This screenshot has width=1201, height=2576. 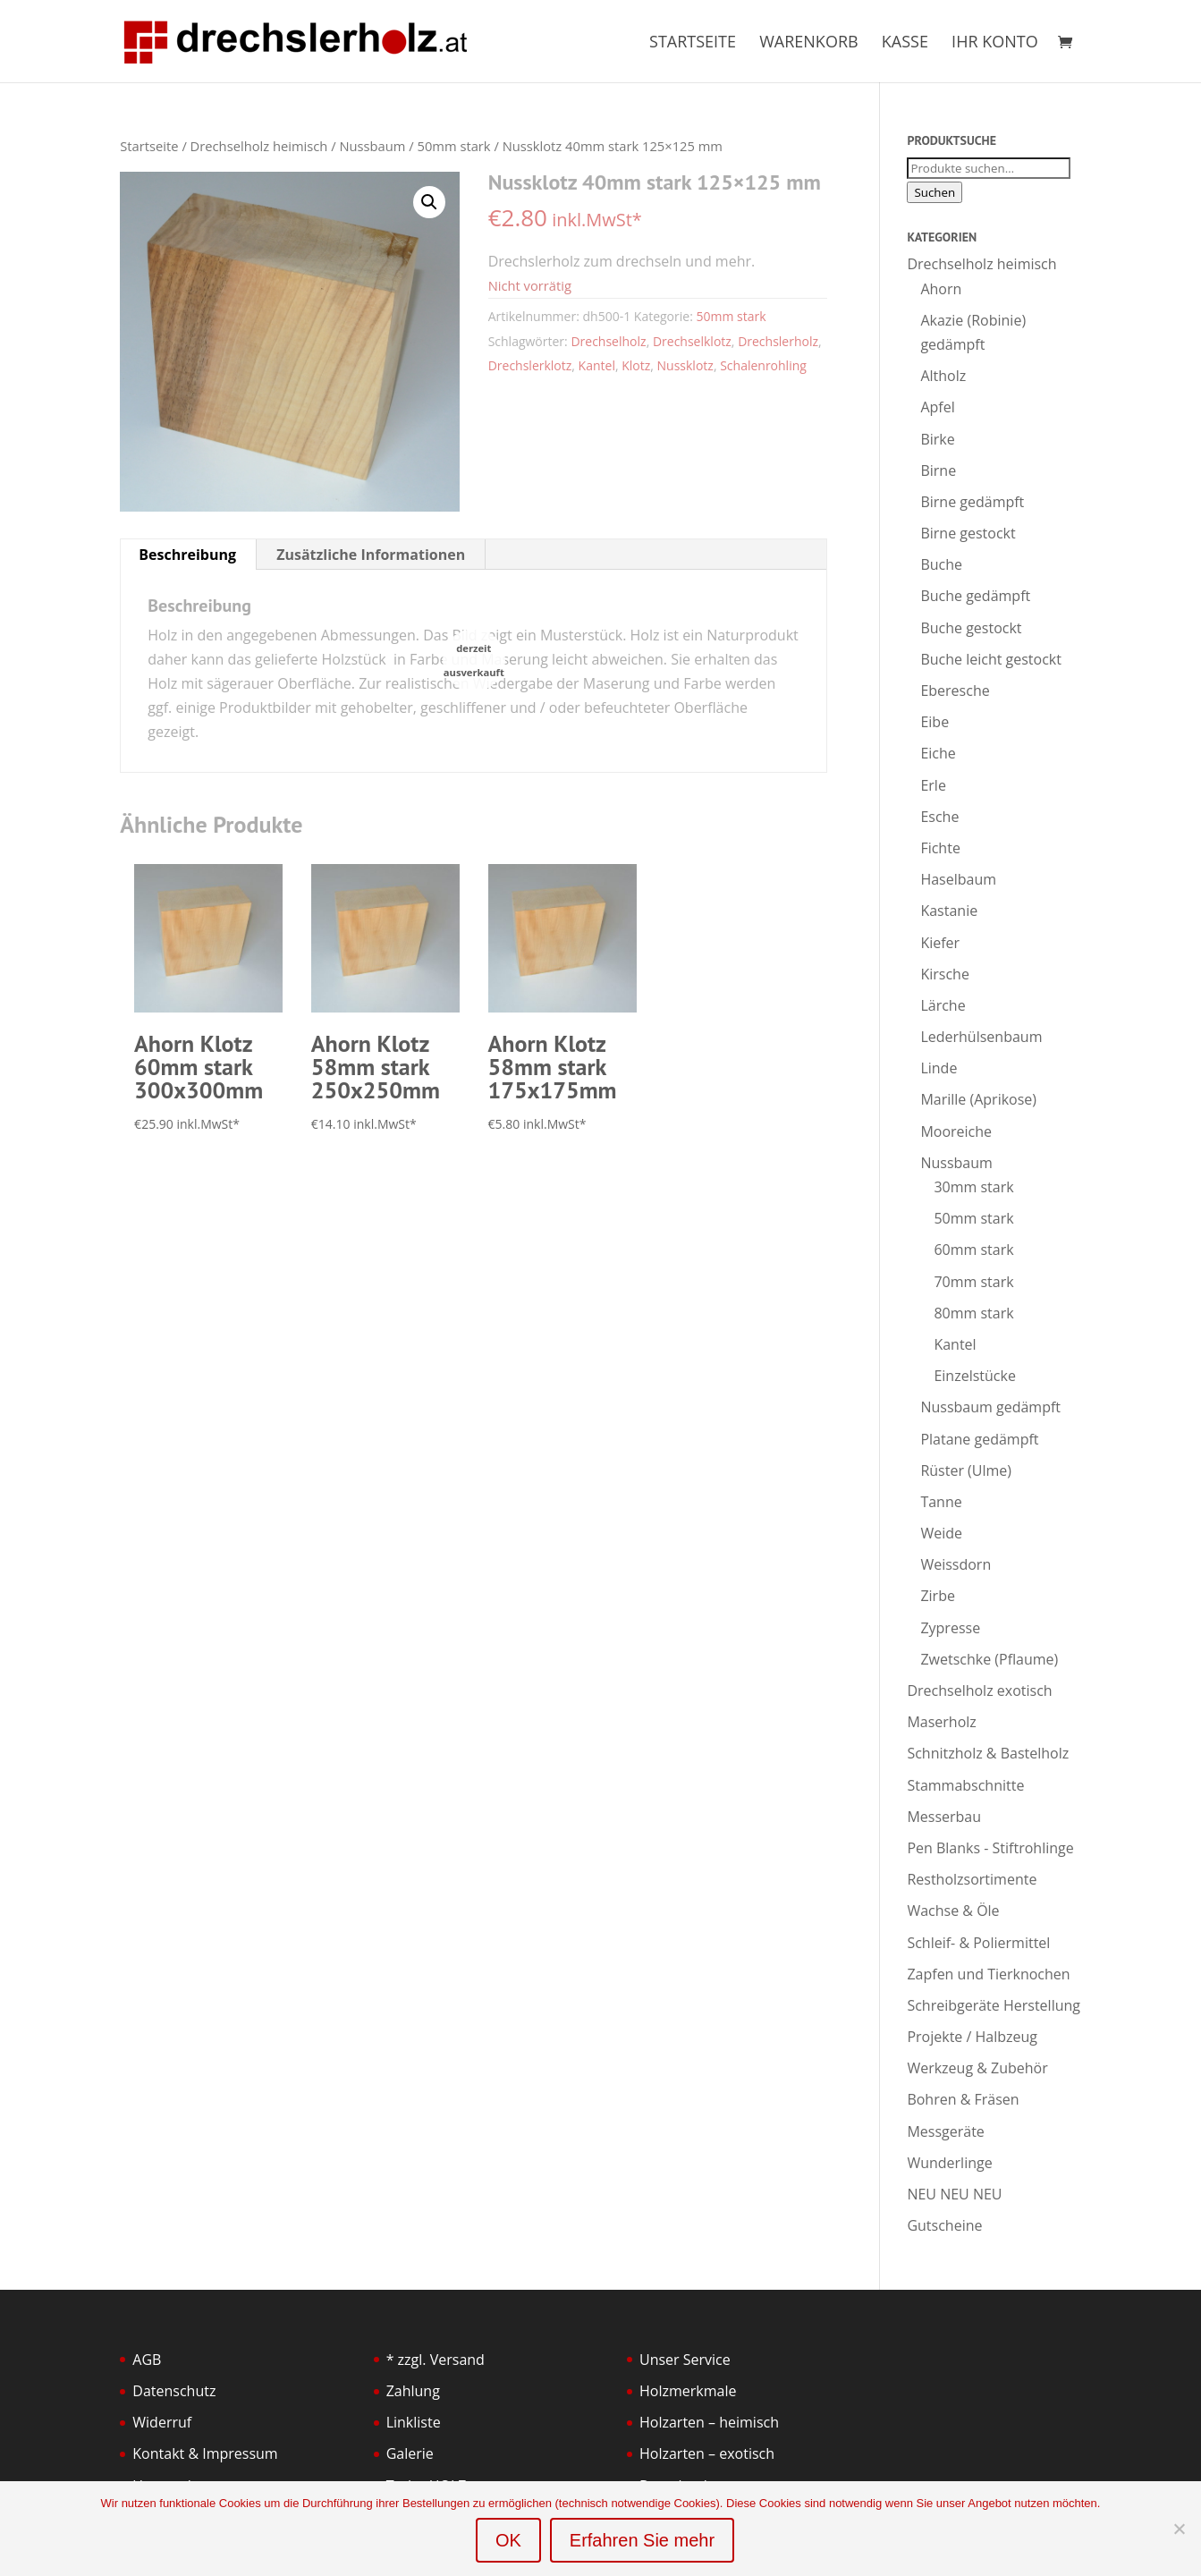 I want to click on Tanne, so click(x=940, y=1502).